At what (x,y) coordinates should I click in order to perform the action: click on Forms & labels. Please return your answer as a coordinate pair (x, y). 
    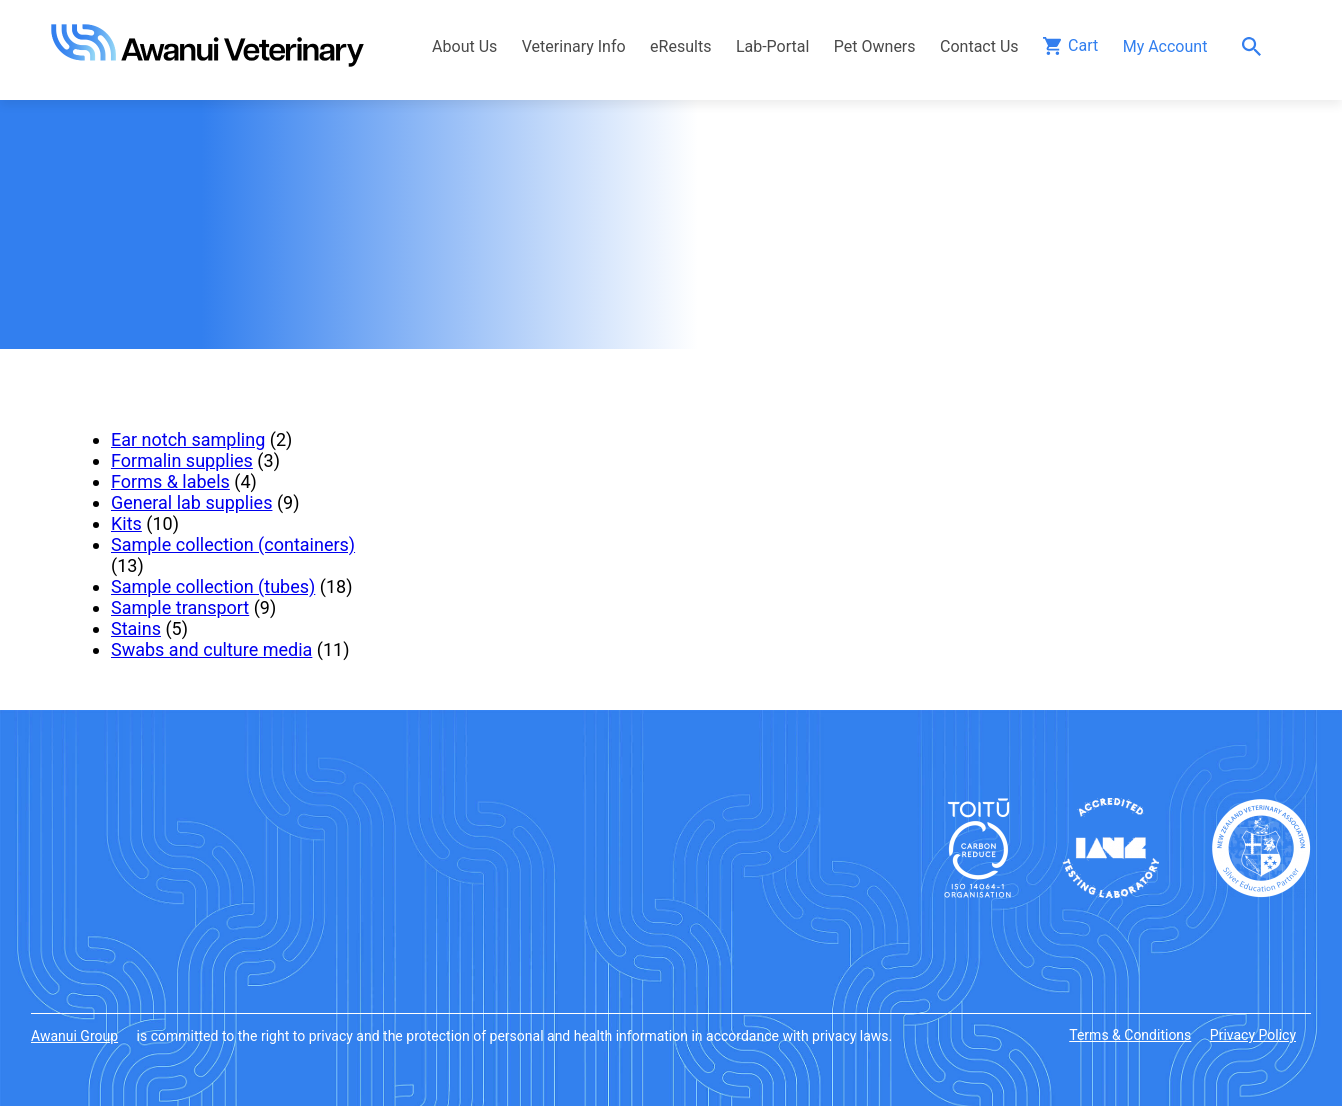
    Looking at the image, I should click on (170, 481).